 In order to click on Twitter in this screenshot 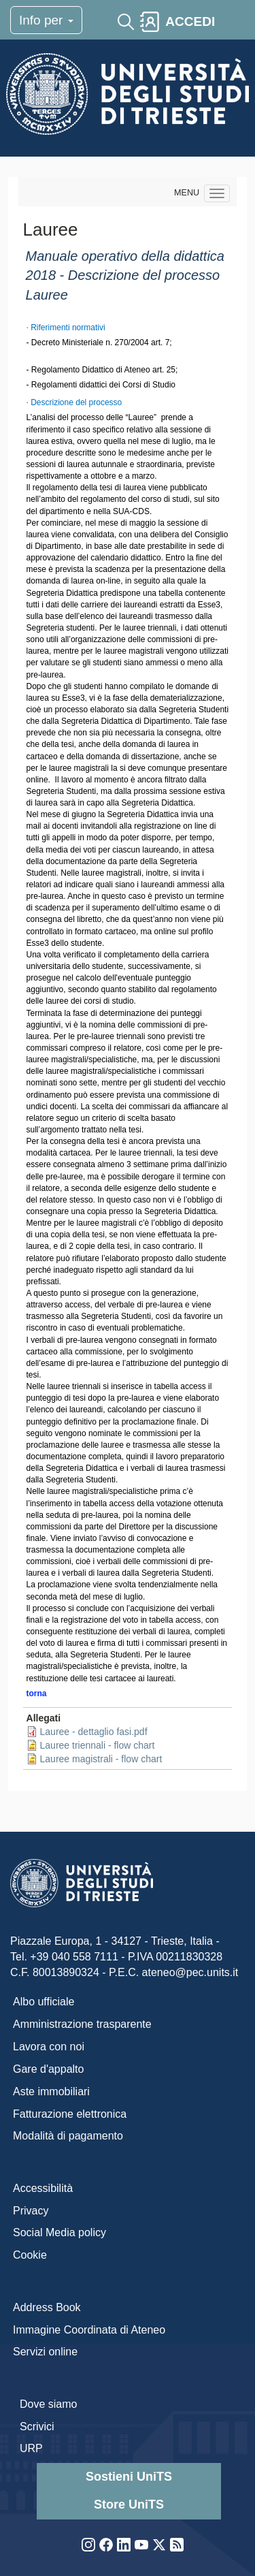, I will do `click(159, 2545)`.